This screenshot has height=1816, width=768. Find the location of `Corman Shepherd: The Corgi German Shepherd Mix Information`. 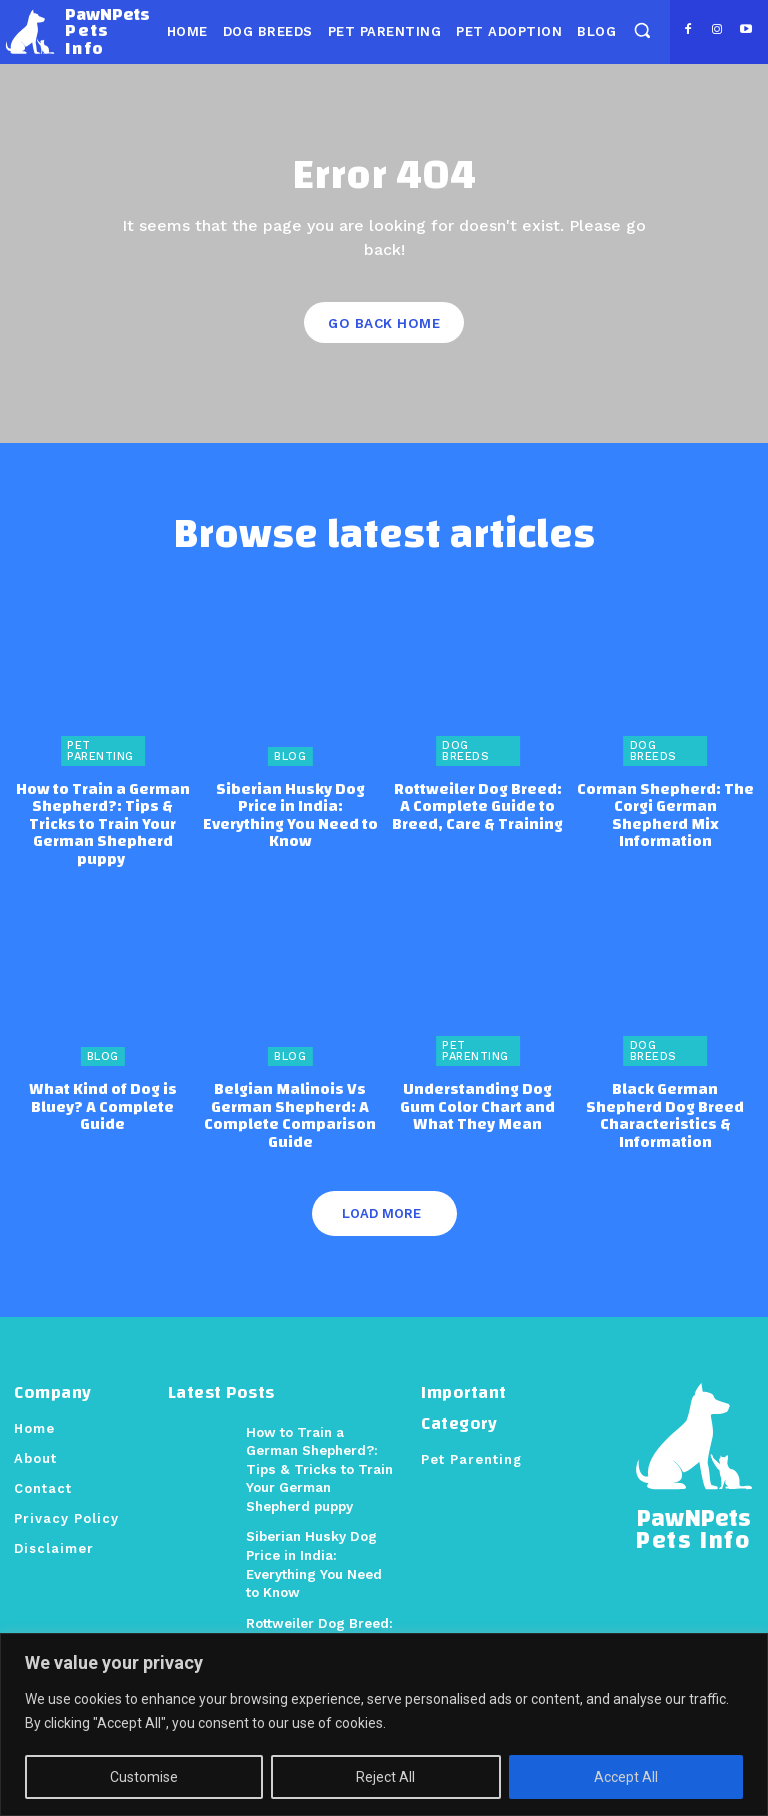

Corman Shepherd: The Corgi German Shepherd Mix Information is located at coordinates (665, 804).